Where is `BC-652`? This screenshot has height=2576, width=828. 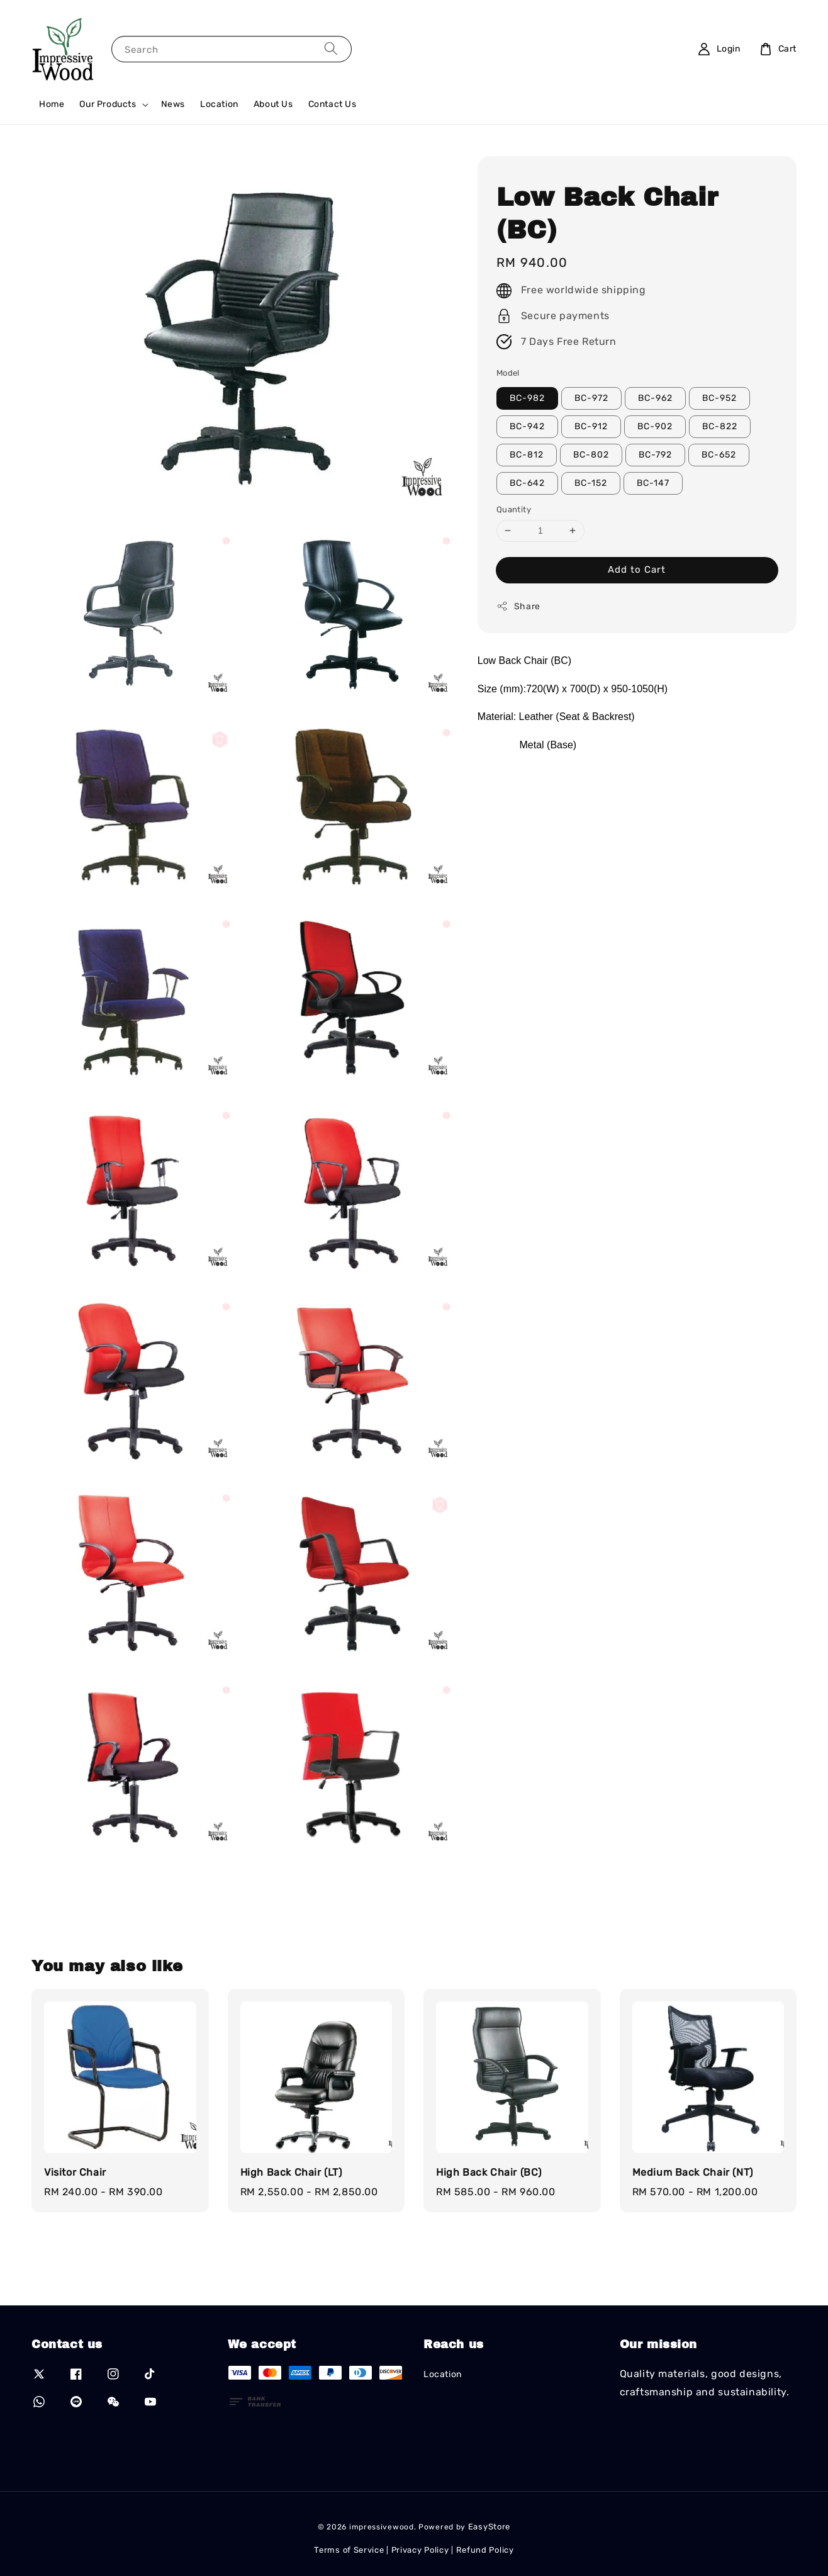
BC-652 is located at coordinates (719, 454).